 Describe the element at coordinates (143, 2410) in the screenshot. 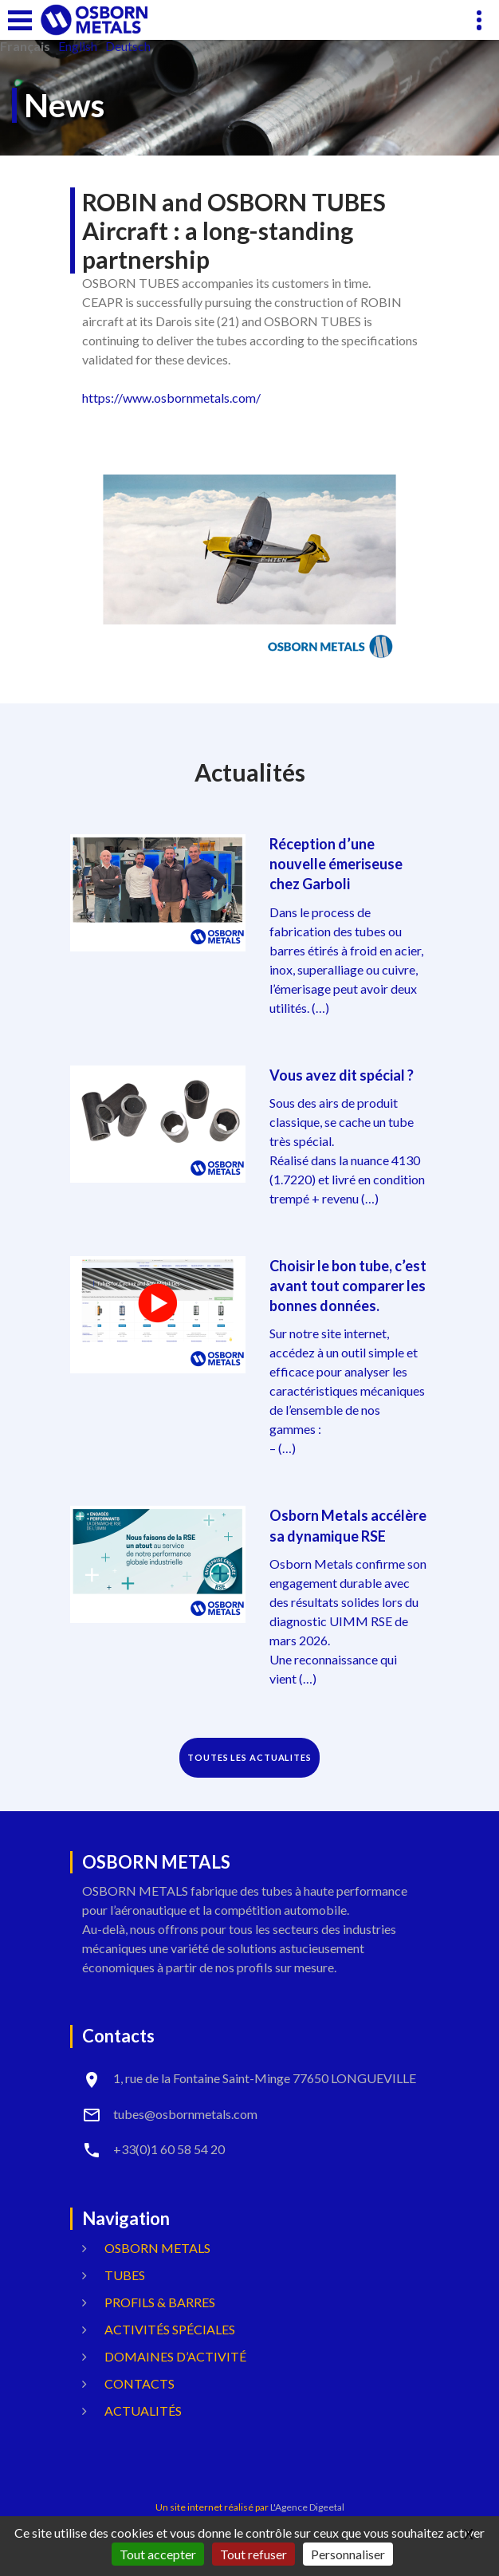

I see `Actualités` at that location.